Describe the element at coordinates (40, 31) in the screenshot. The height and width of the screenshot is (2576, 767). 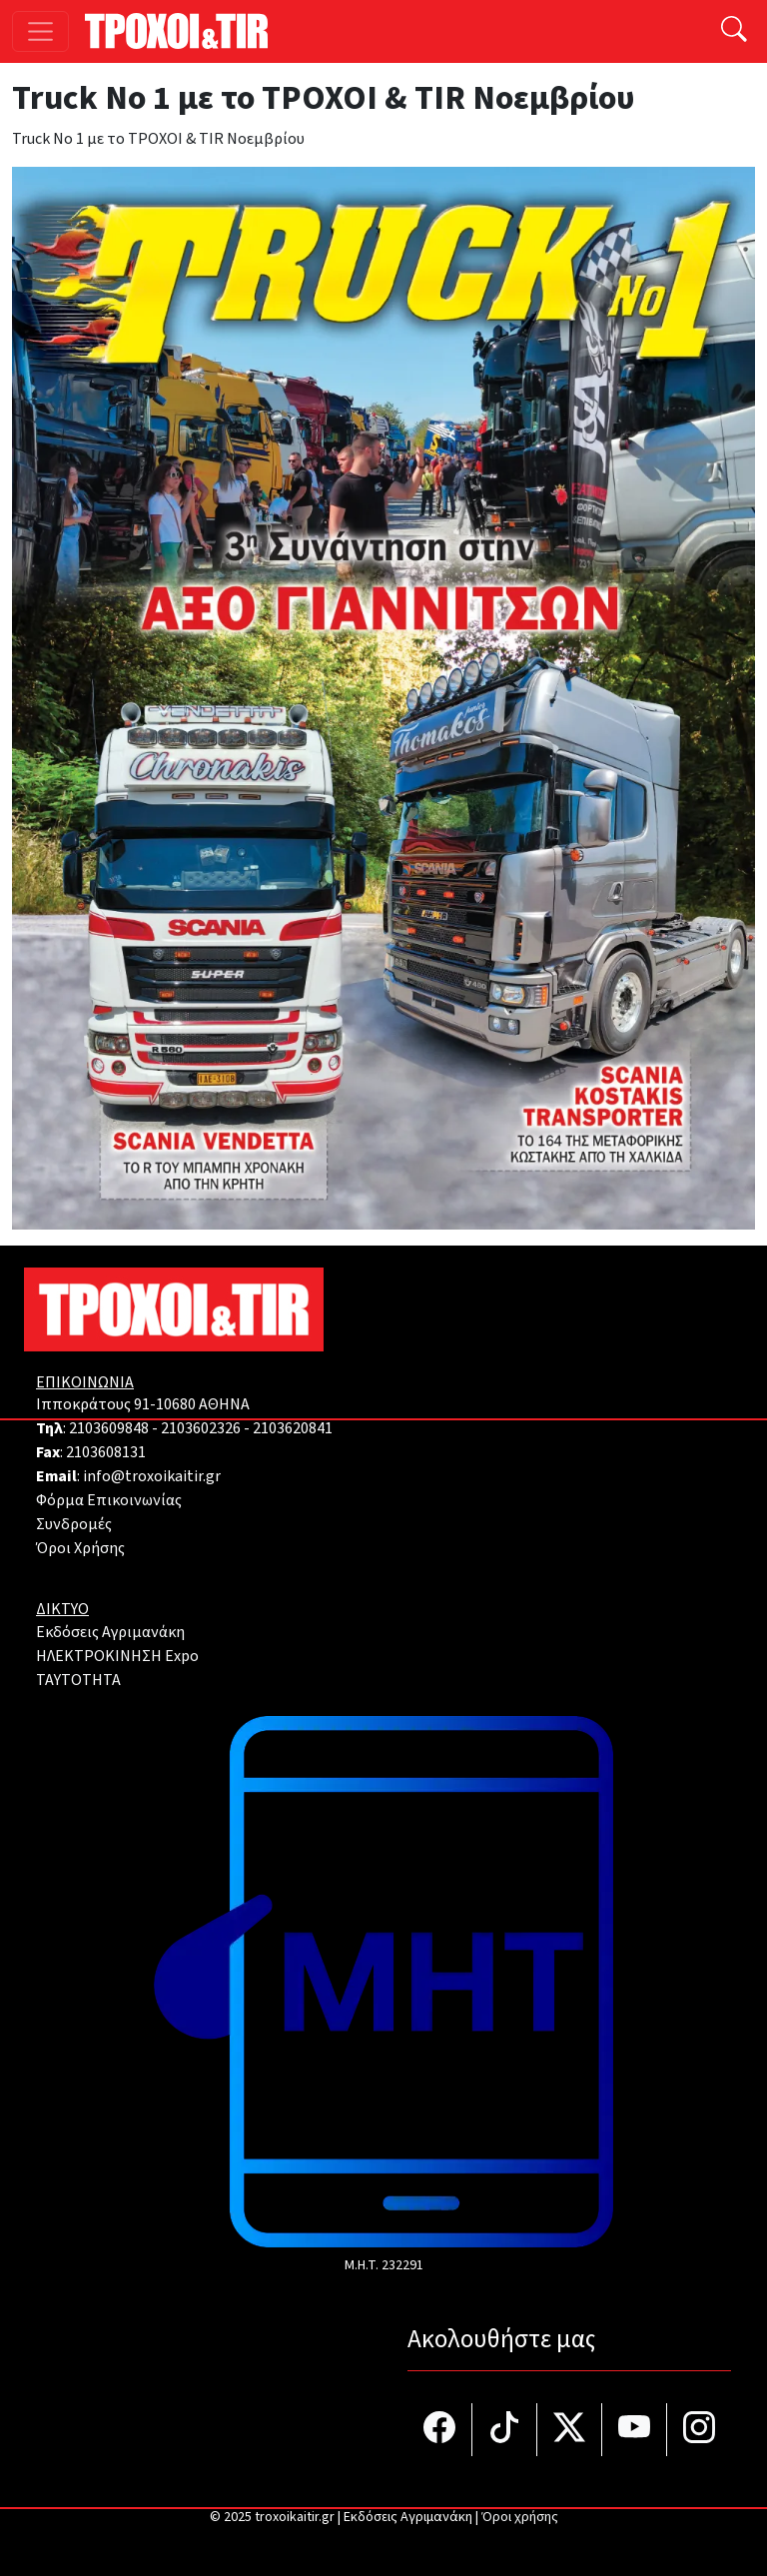
I see `[Toggle navigation]` at that location.